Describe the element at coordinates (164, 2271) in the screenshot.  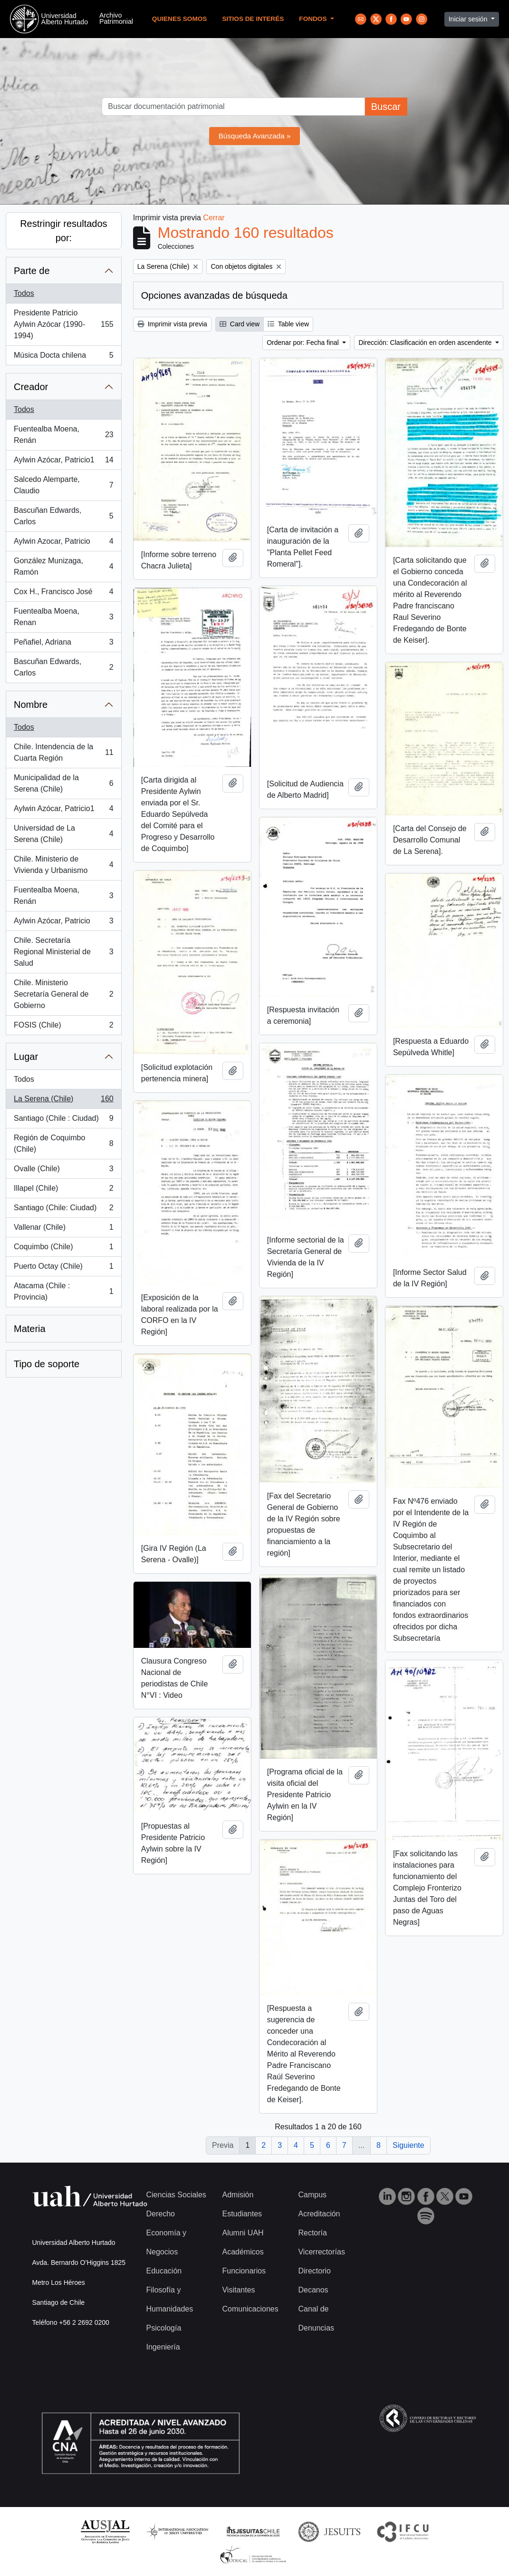
I see `Educación` at that location.